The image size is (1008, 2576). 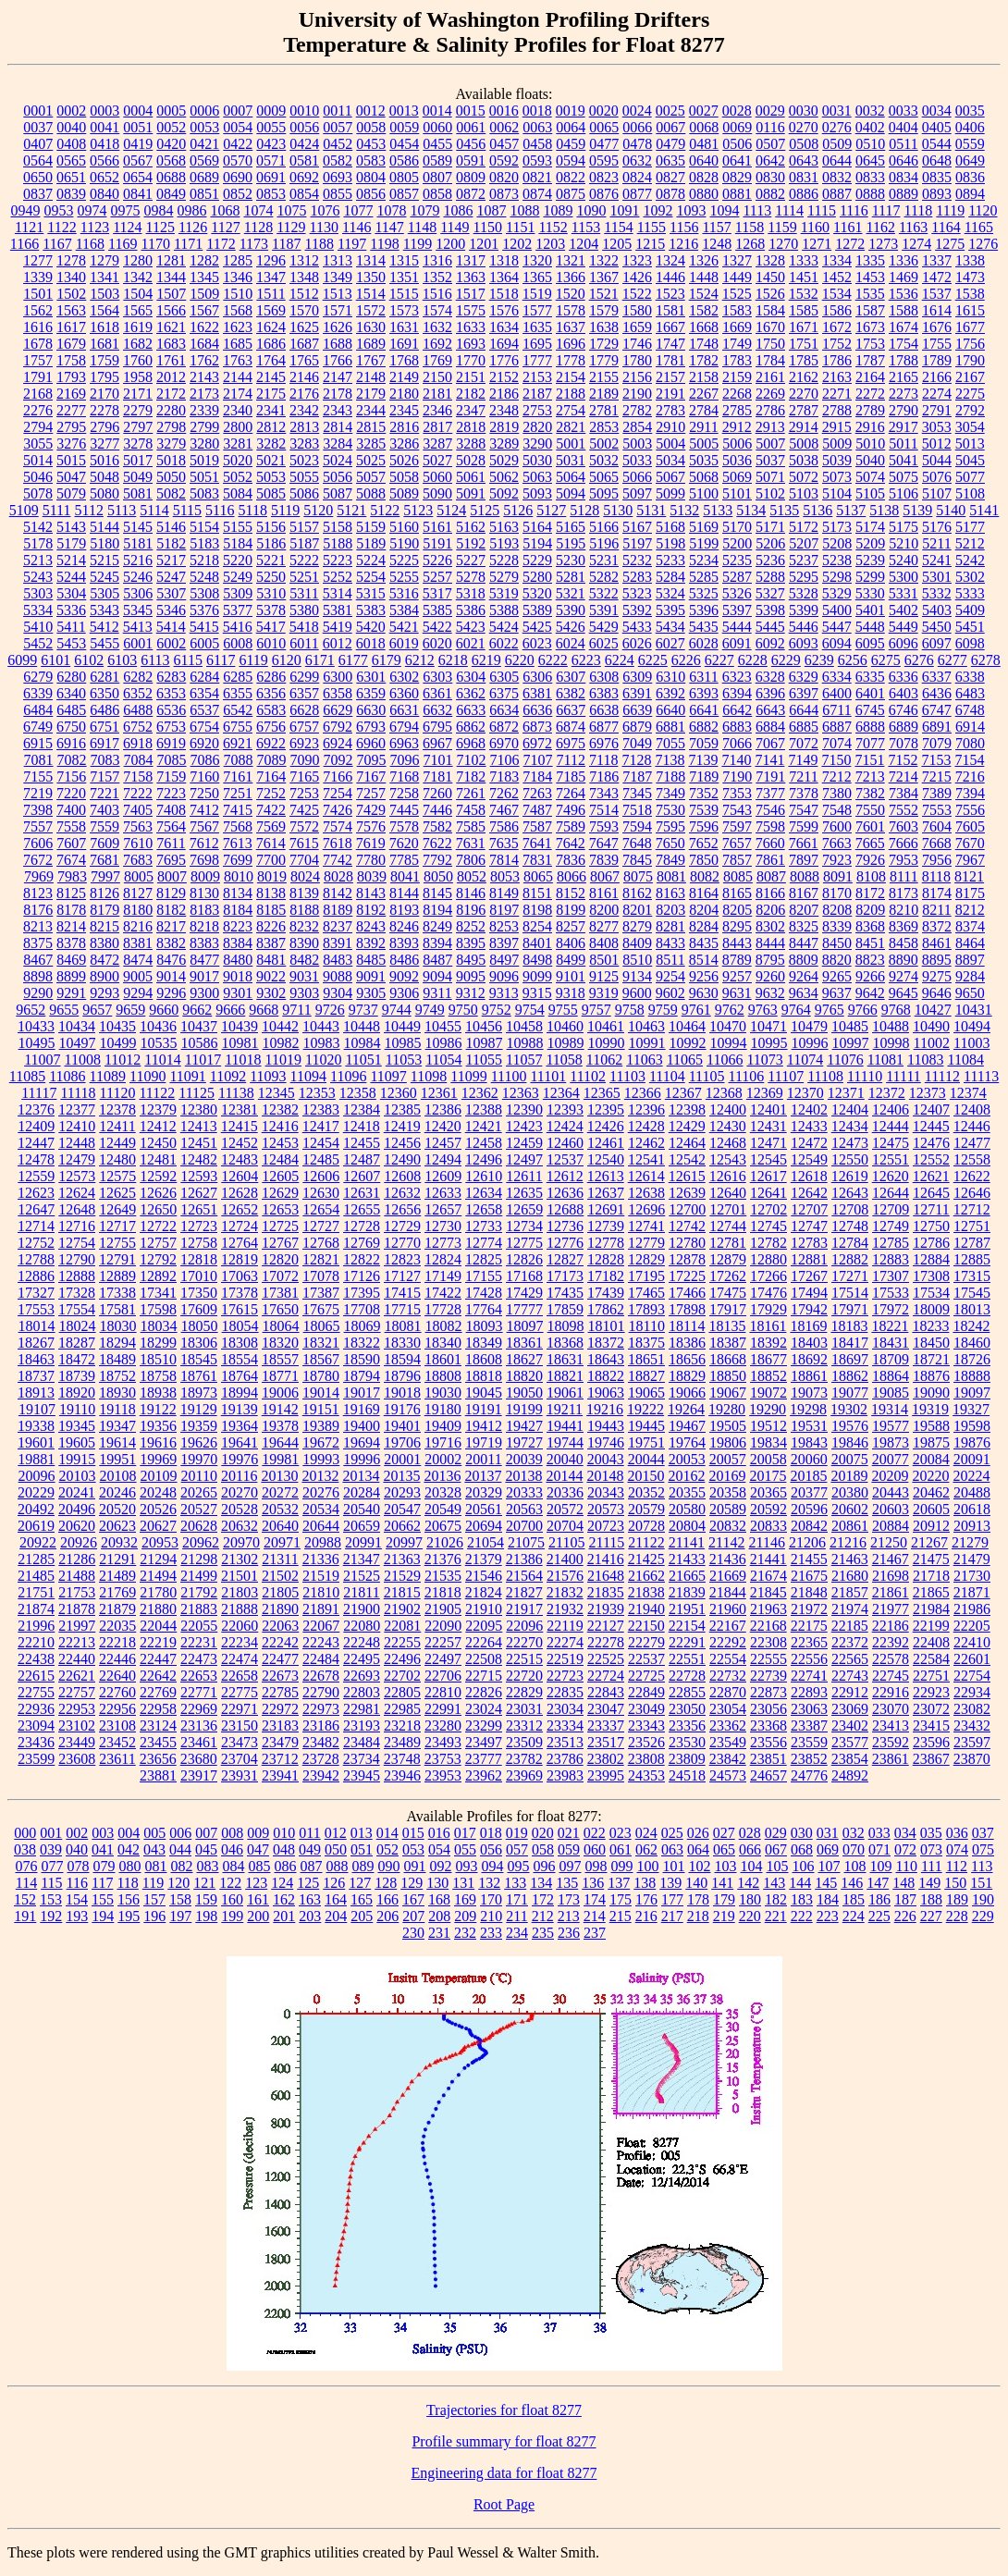 I want to click on 7261, so click(x=471, y=793).